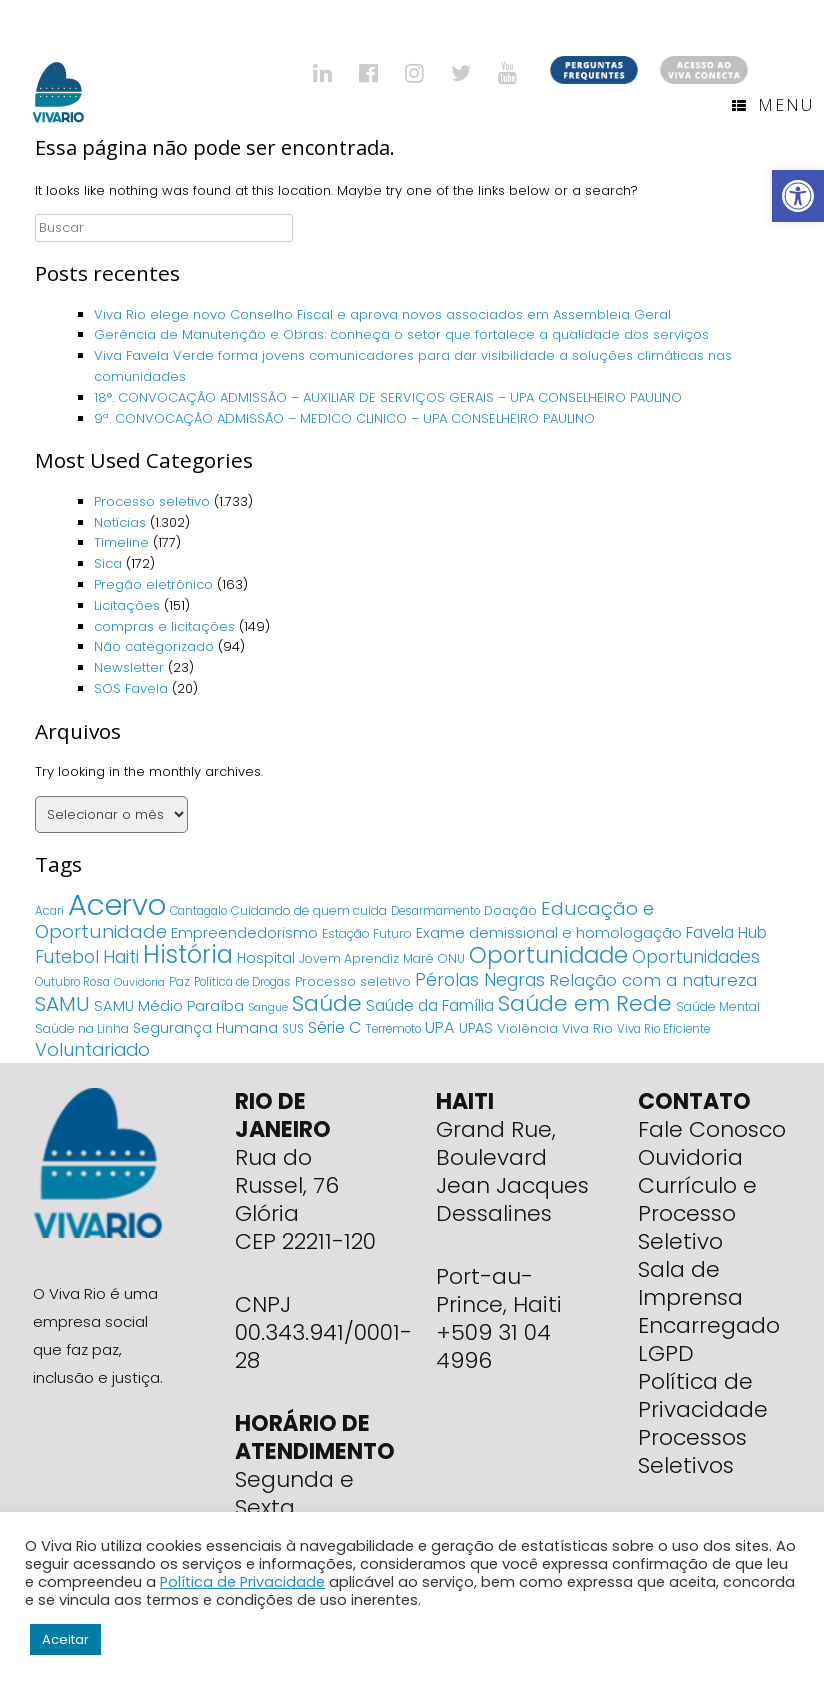 This screenshot has height=1685, width=824. What do you see at coordinates (430, 1005) in the screenshot?
I see `Saúde da Família [Saúde da Família (14 itens)]` at bounding box center [430, 1005].